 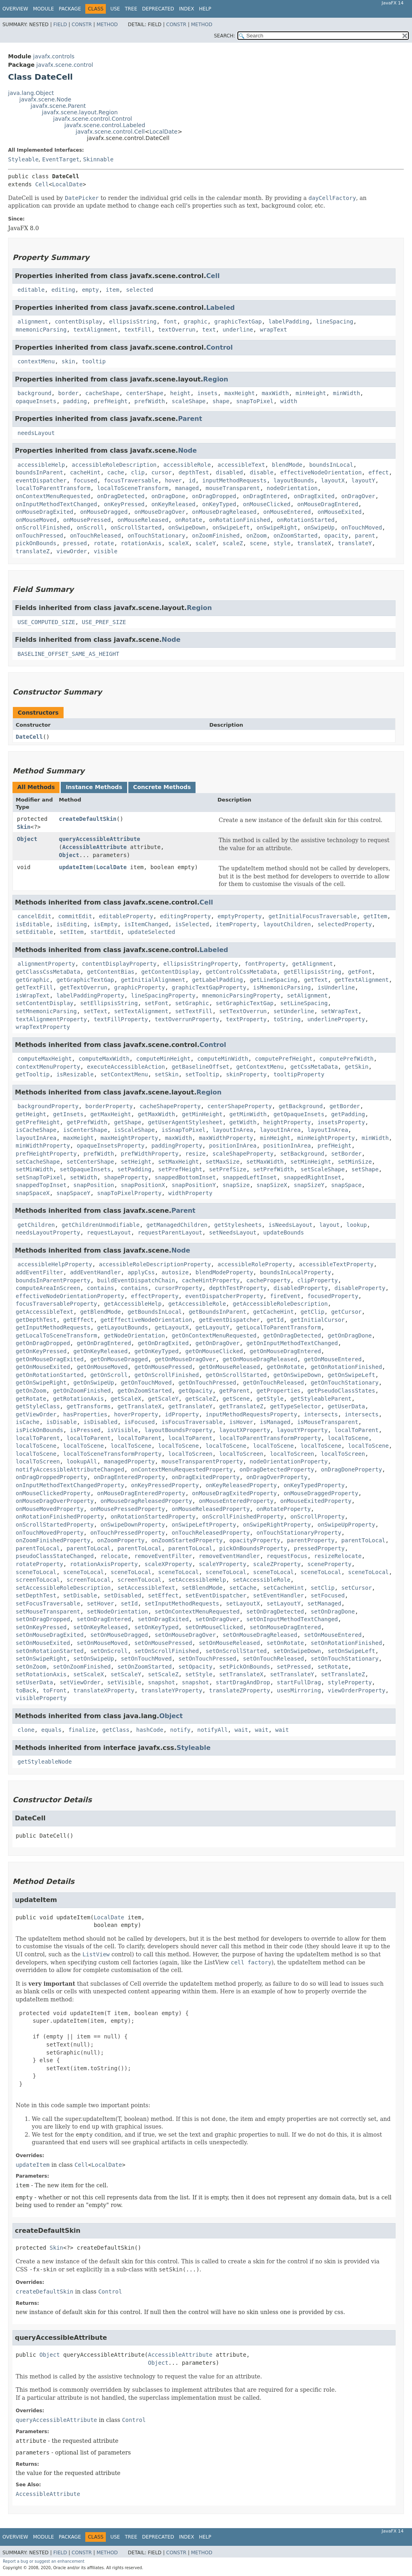 I want to click on onMouseClickedProperty, so click(x=53, y=1493).